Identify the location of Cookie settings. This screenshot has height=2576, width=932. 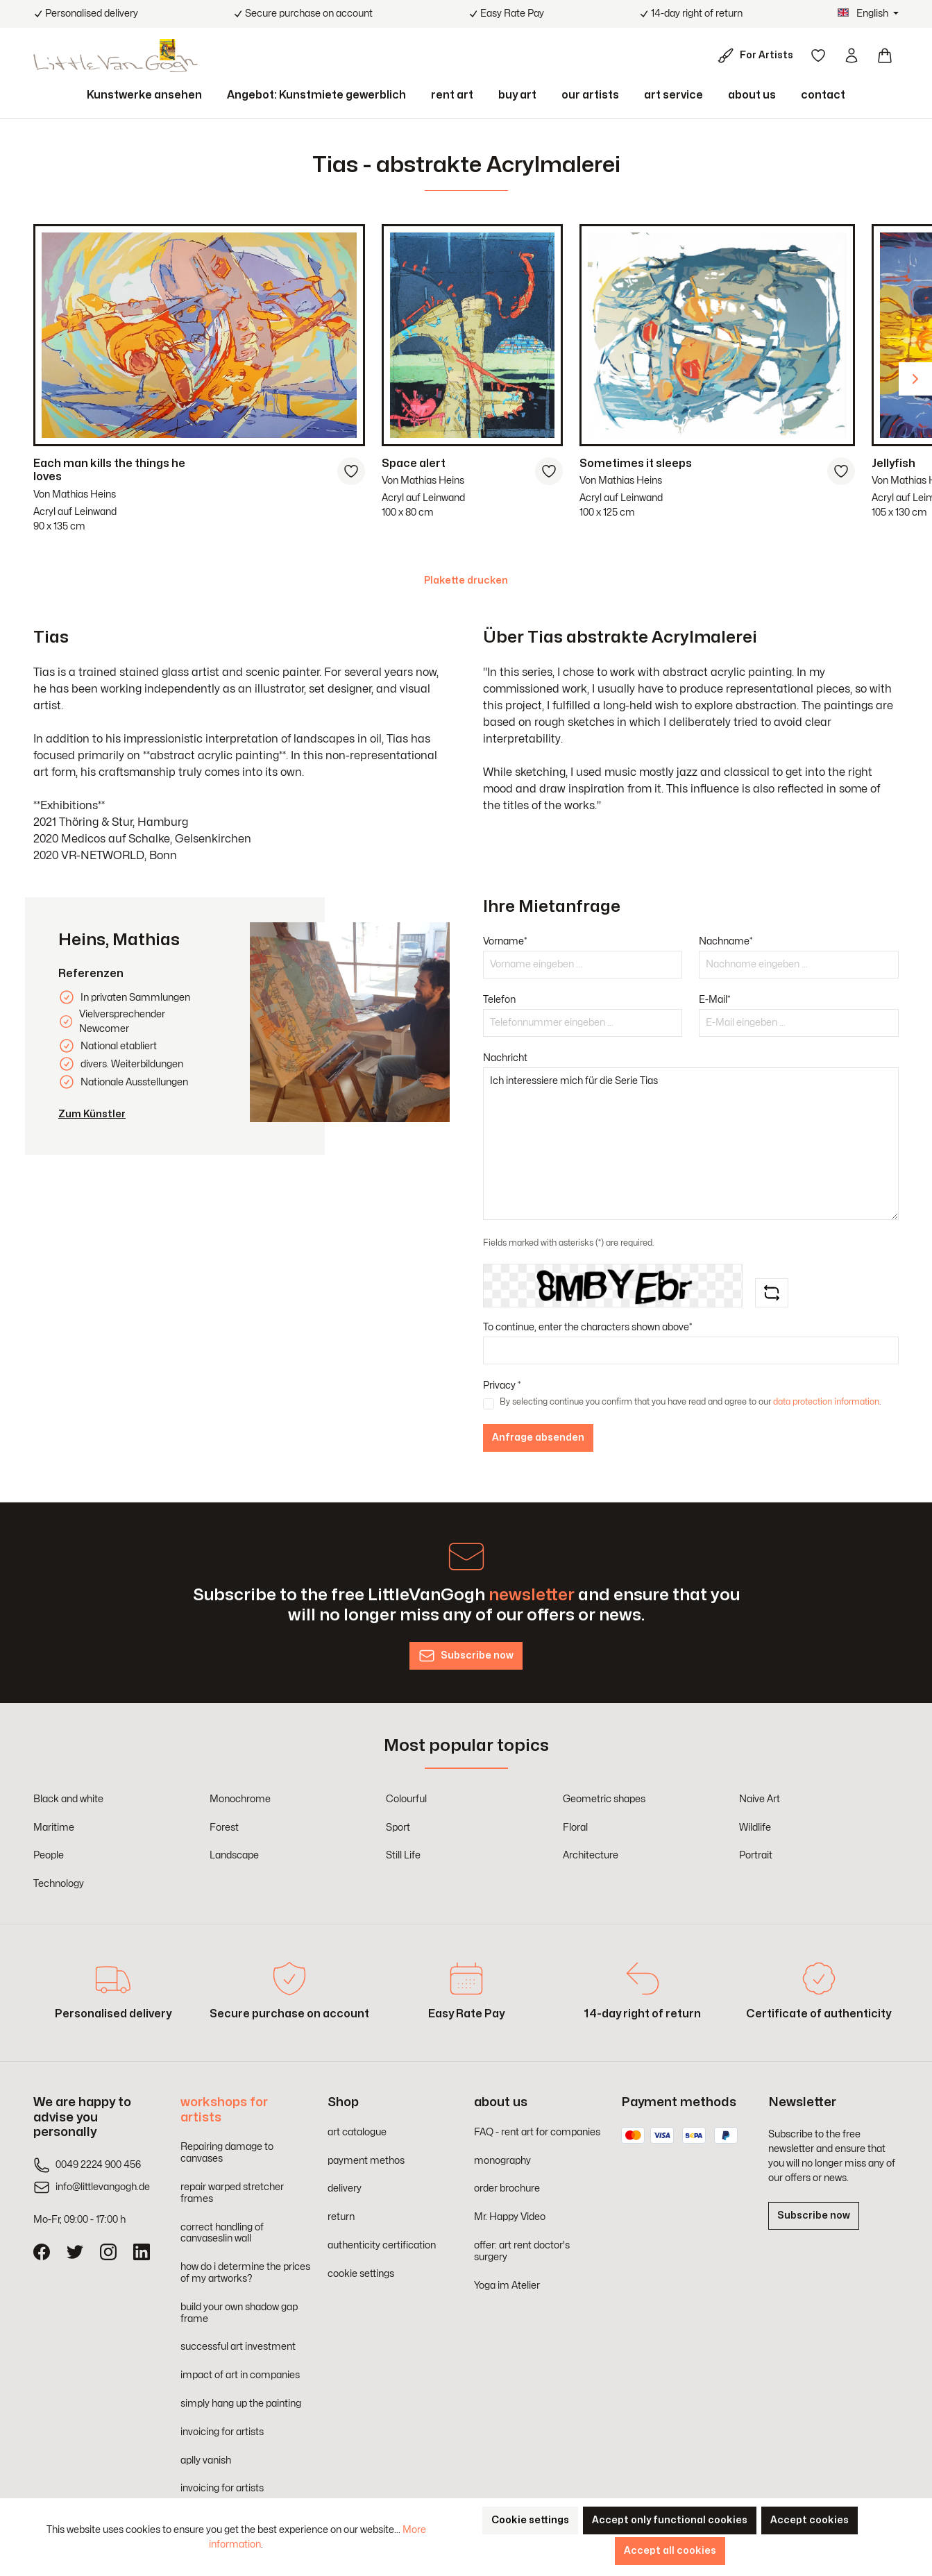
(530, 2520).